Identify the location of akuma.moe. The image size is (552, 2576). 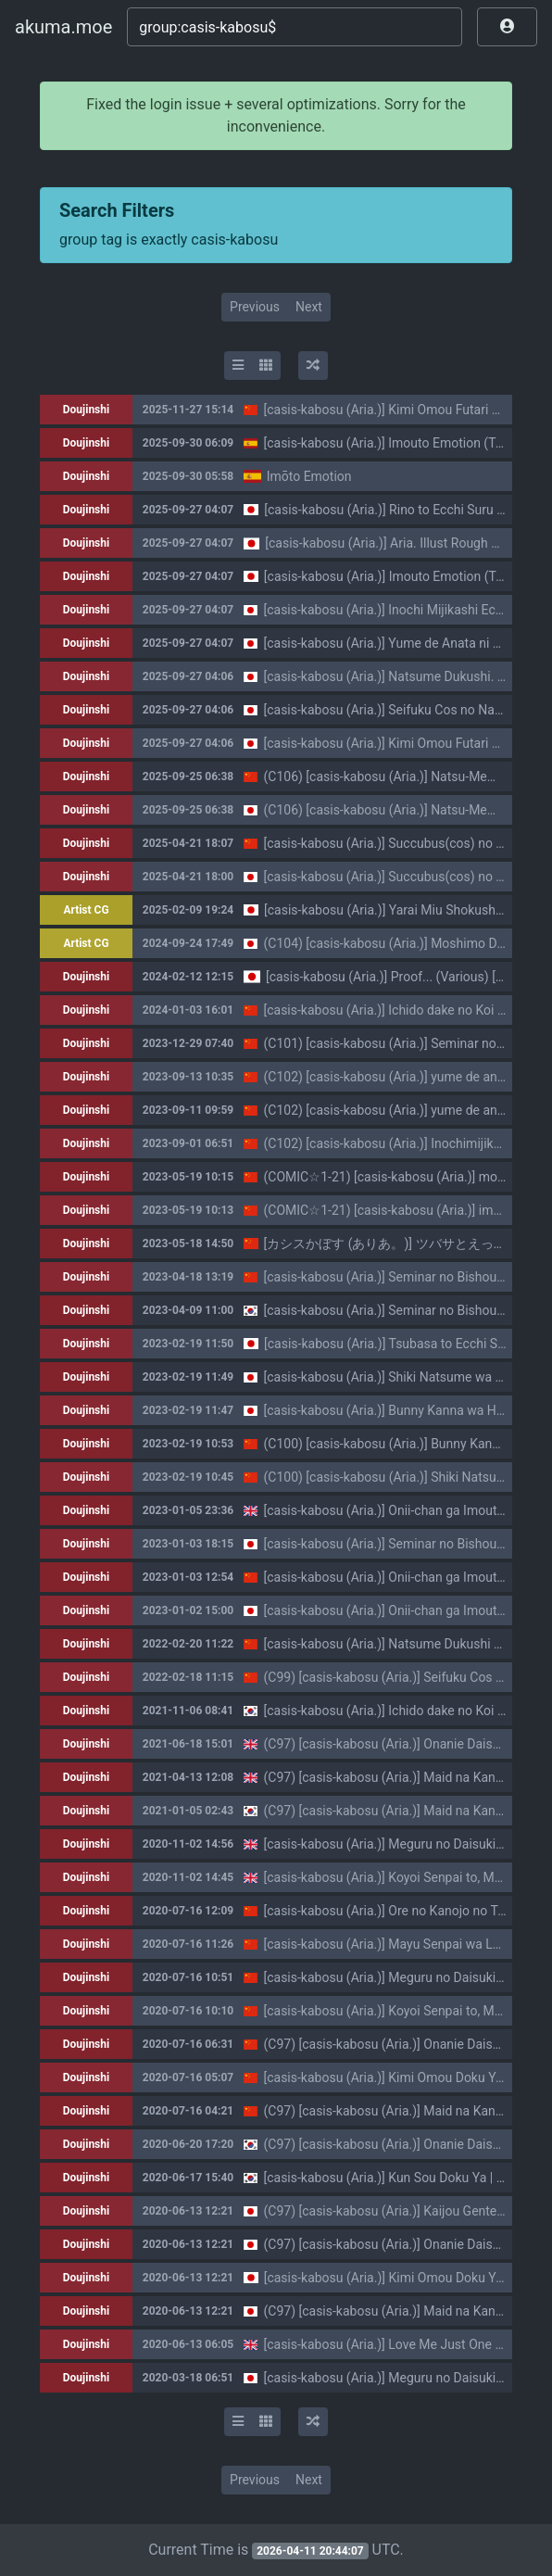
(63, 27).